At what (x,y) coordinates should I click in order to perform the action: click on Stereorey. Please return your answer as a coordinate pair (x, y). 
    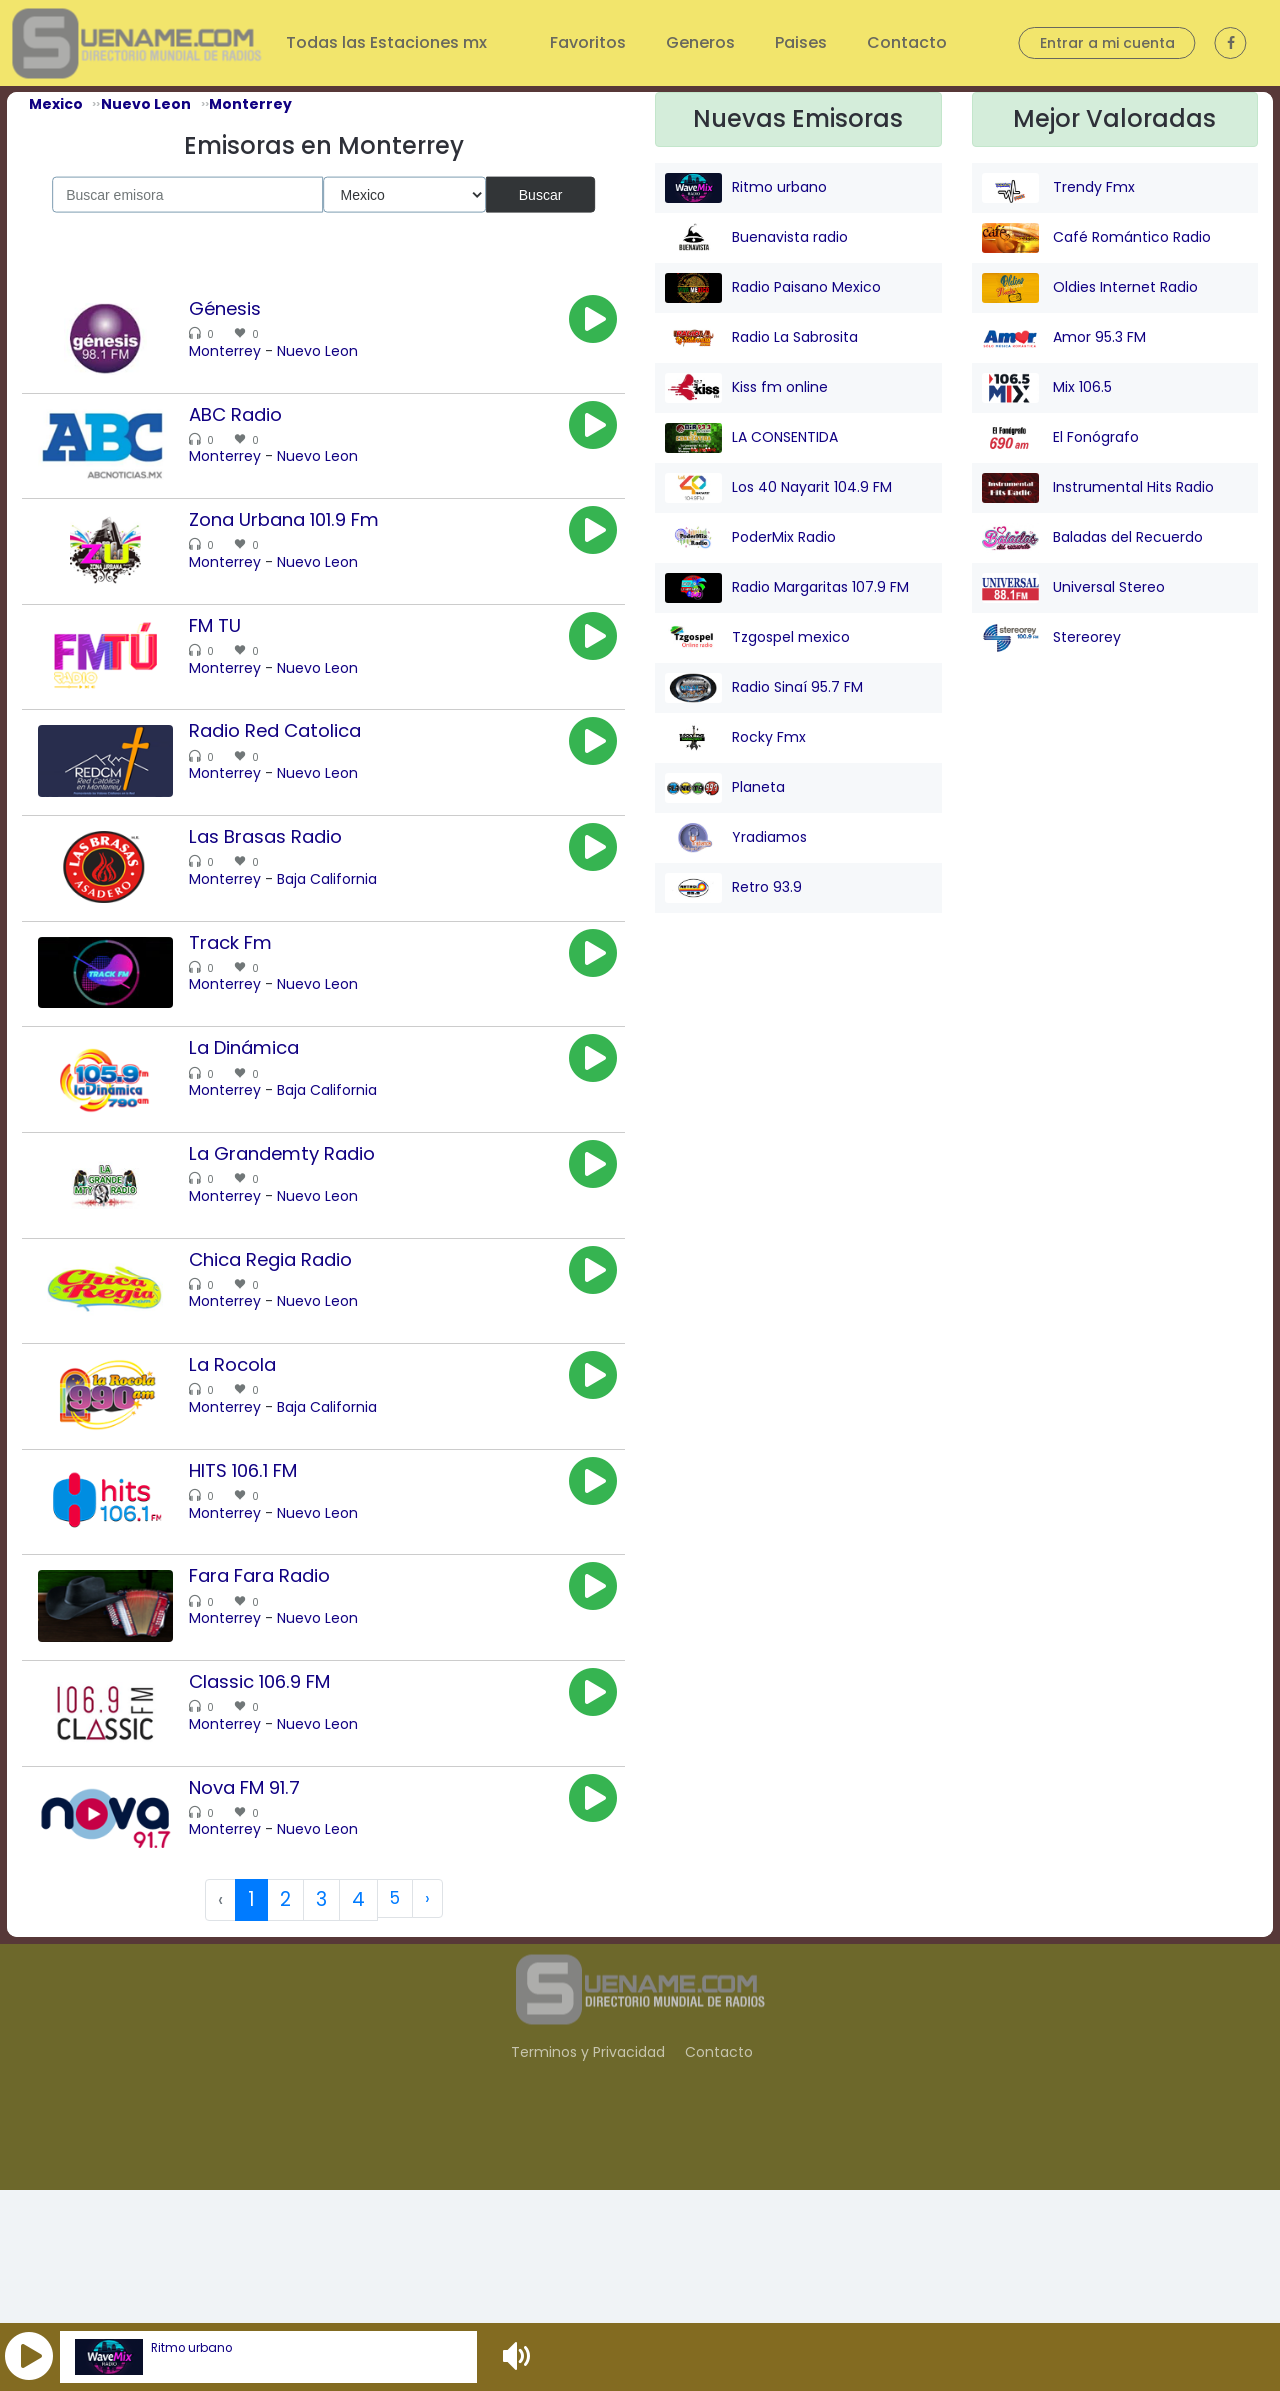
    Looking at the image, I should click on (1051, 638).